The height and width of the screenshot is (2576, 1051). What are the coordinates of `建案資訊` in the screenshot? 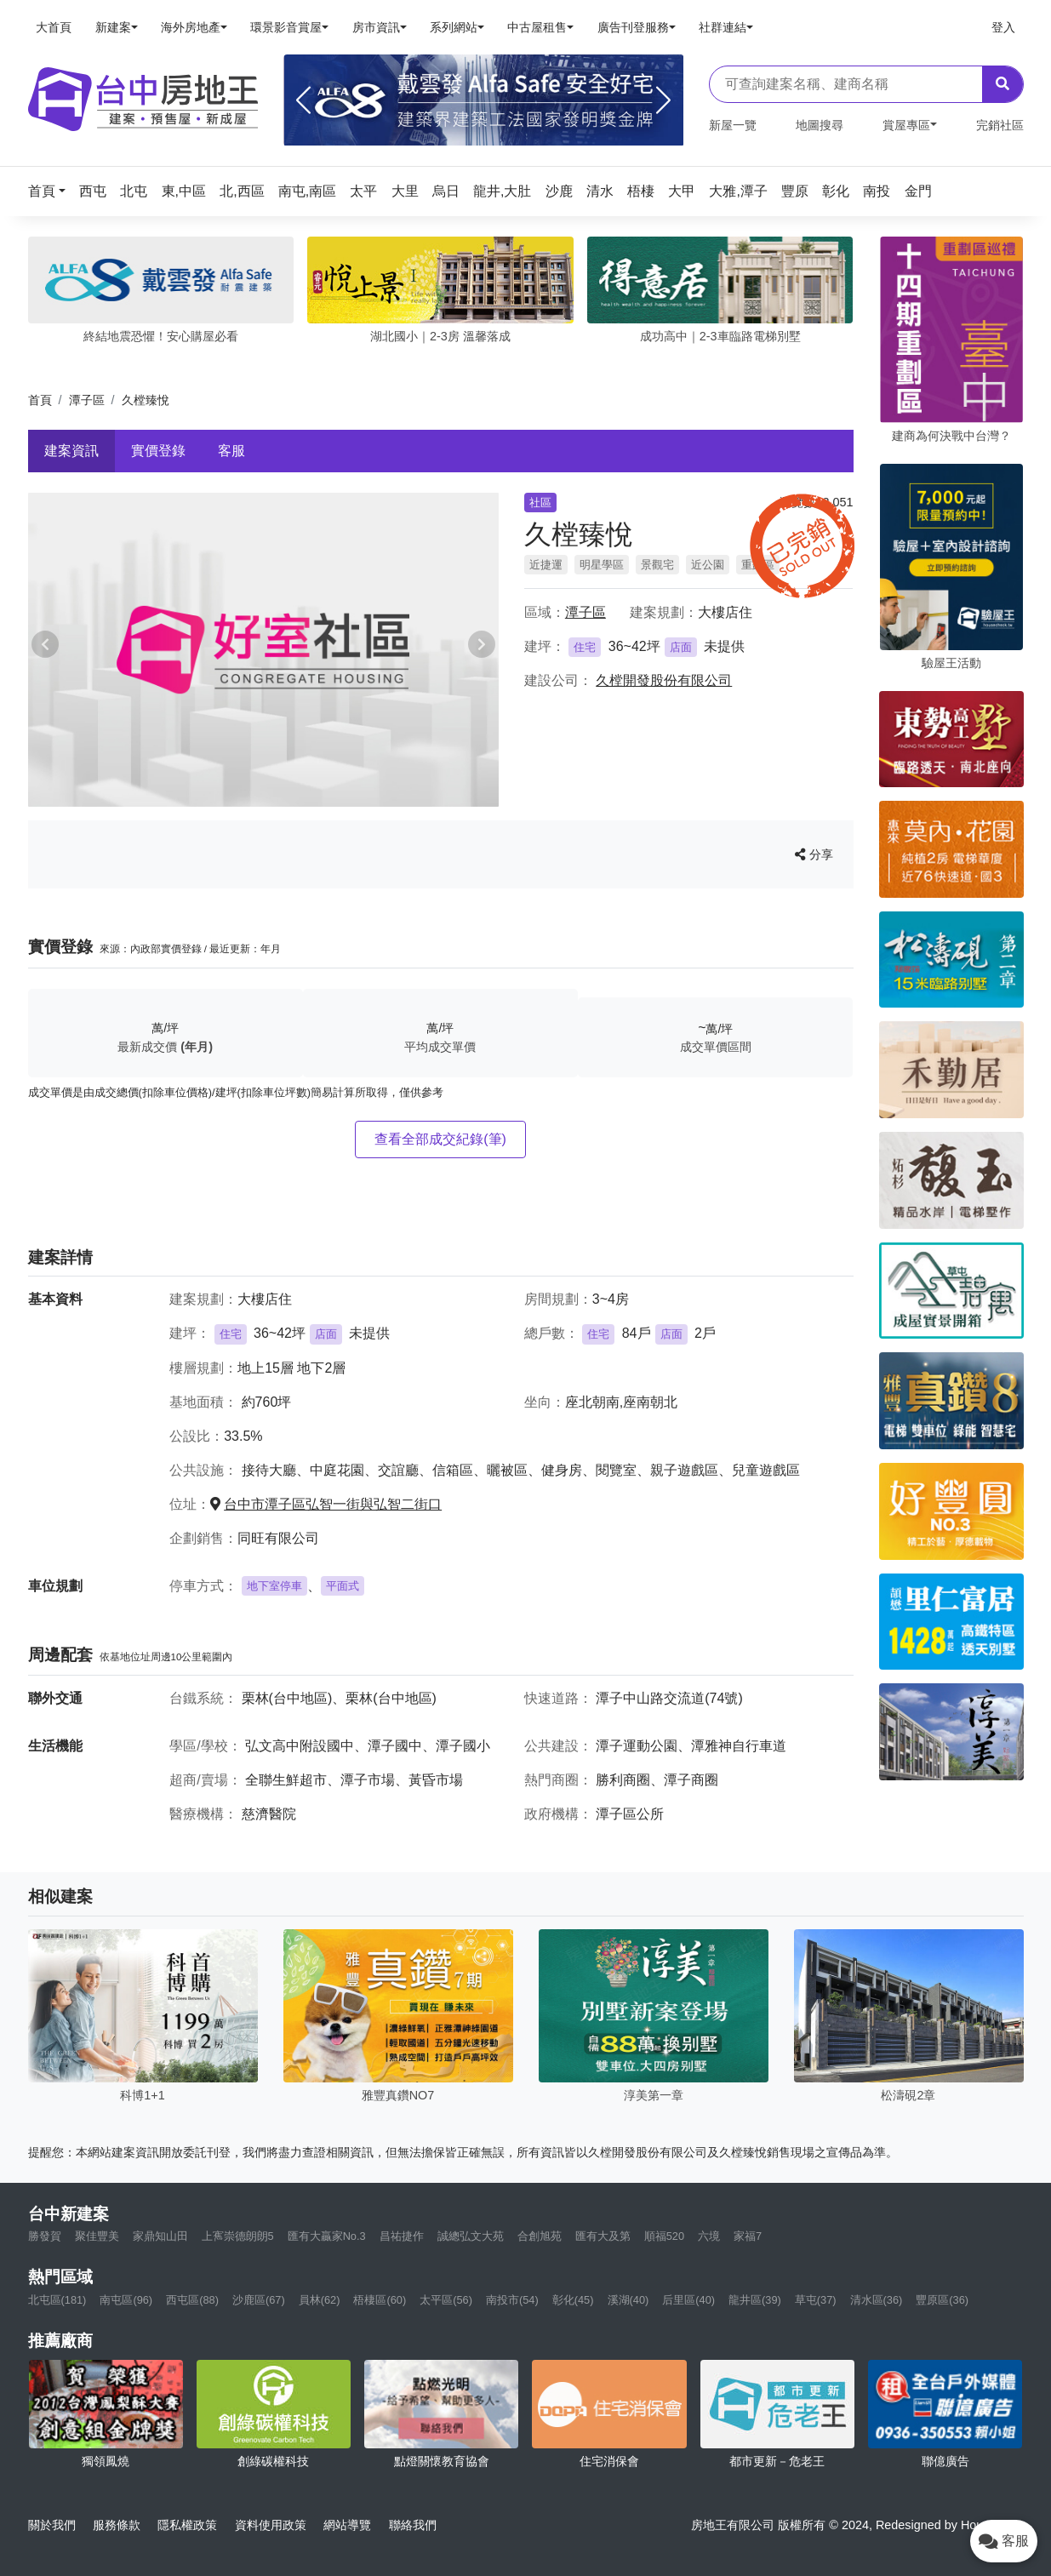 It's located at (71, 450).